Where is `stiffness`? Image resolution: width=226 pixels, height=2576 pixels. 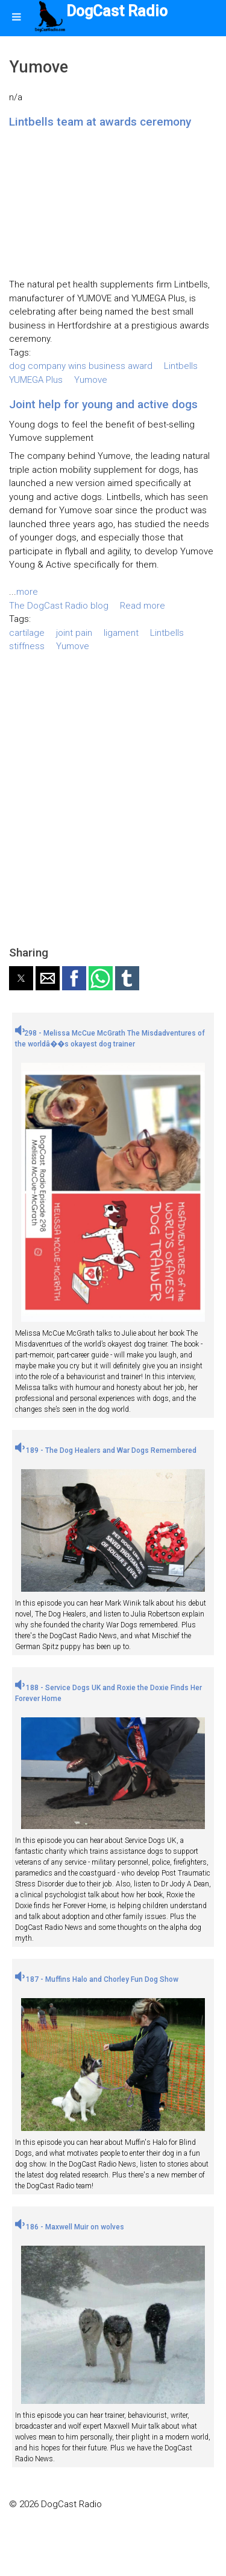 stiffness is located at coordinates (27, 646).